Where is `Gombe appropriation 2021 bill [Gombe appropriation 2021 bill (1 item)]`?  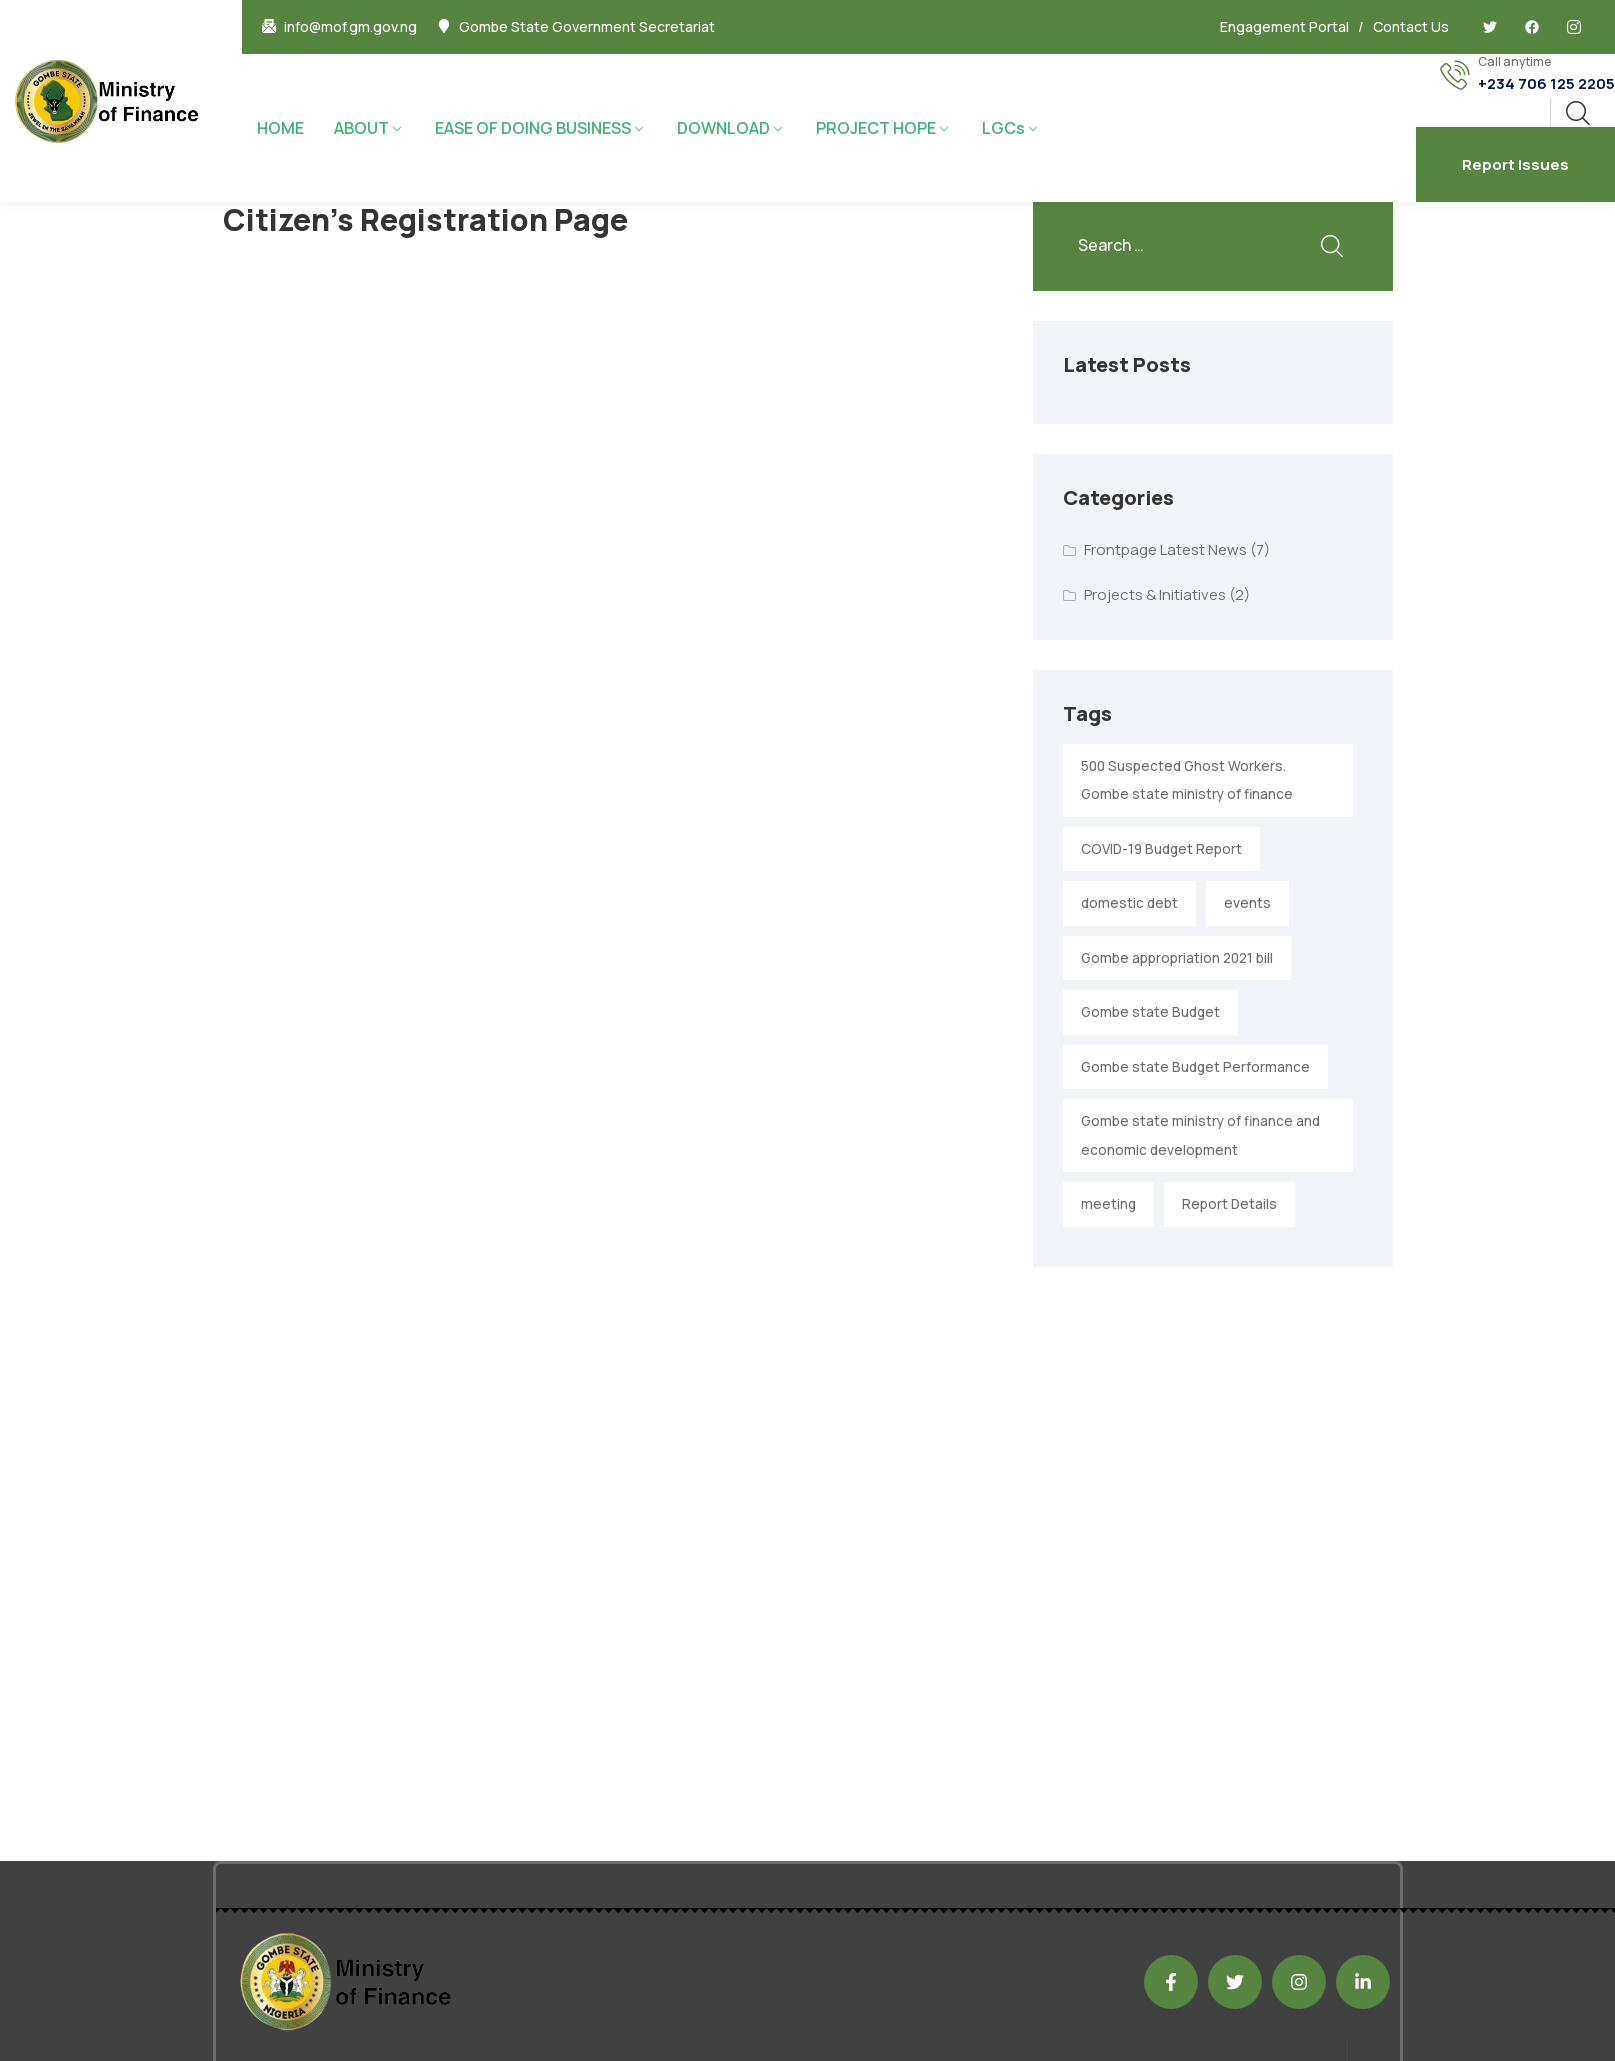 Gombe appropriation 2021 bill [Gombe appropriation 2021 bill (1 item)] is located at coordinates (1177, 958).